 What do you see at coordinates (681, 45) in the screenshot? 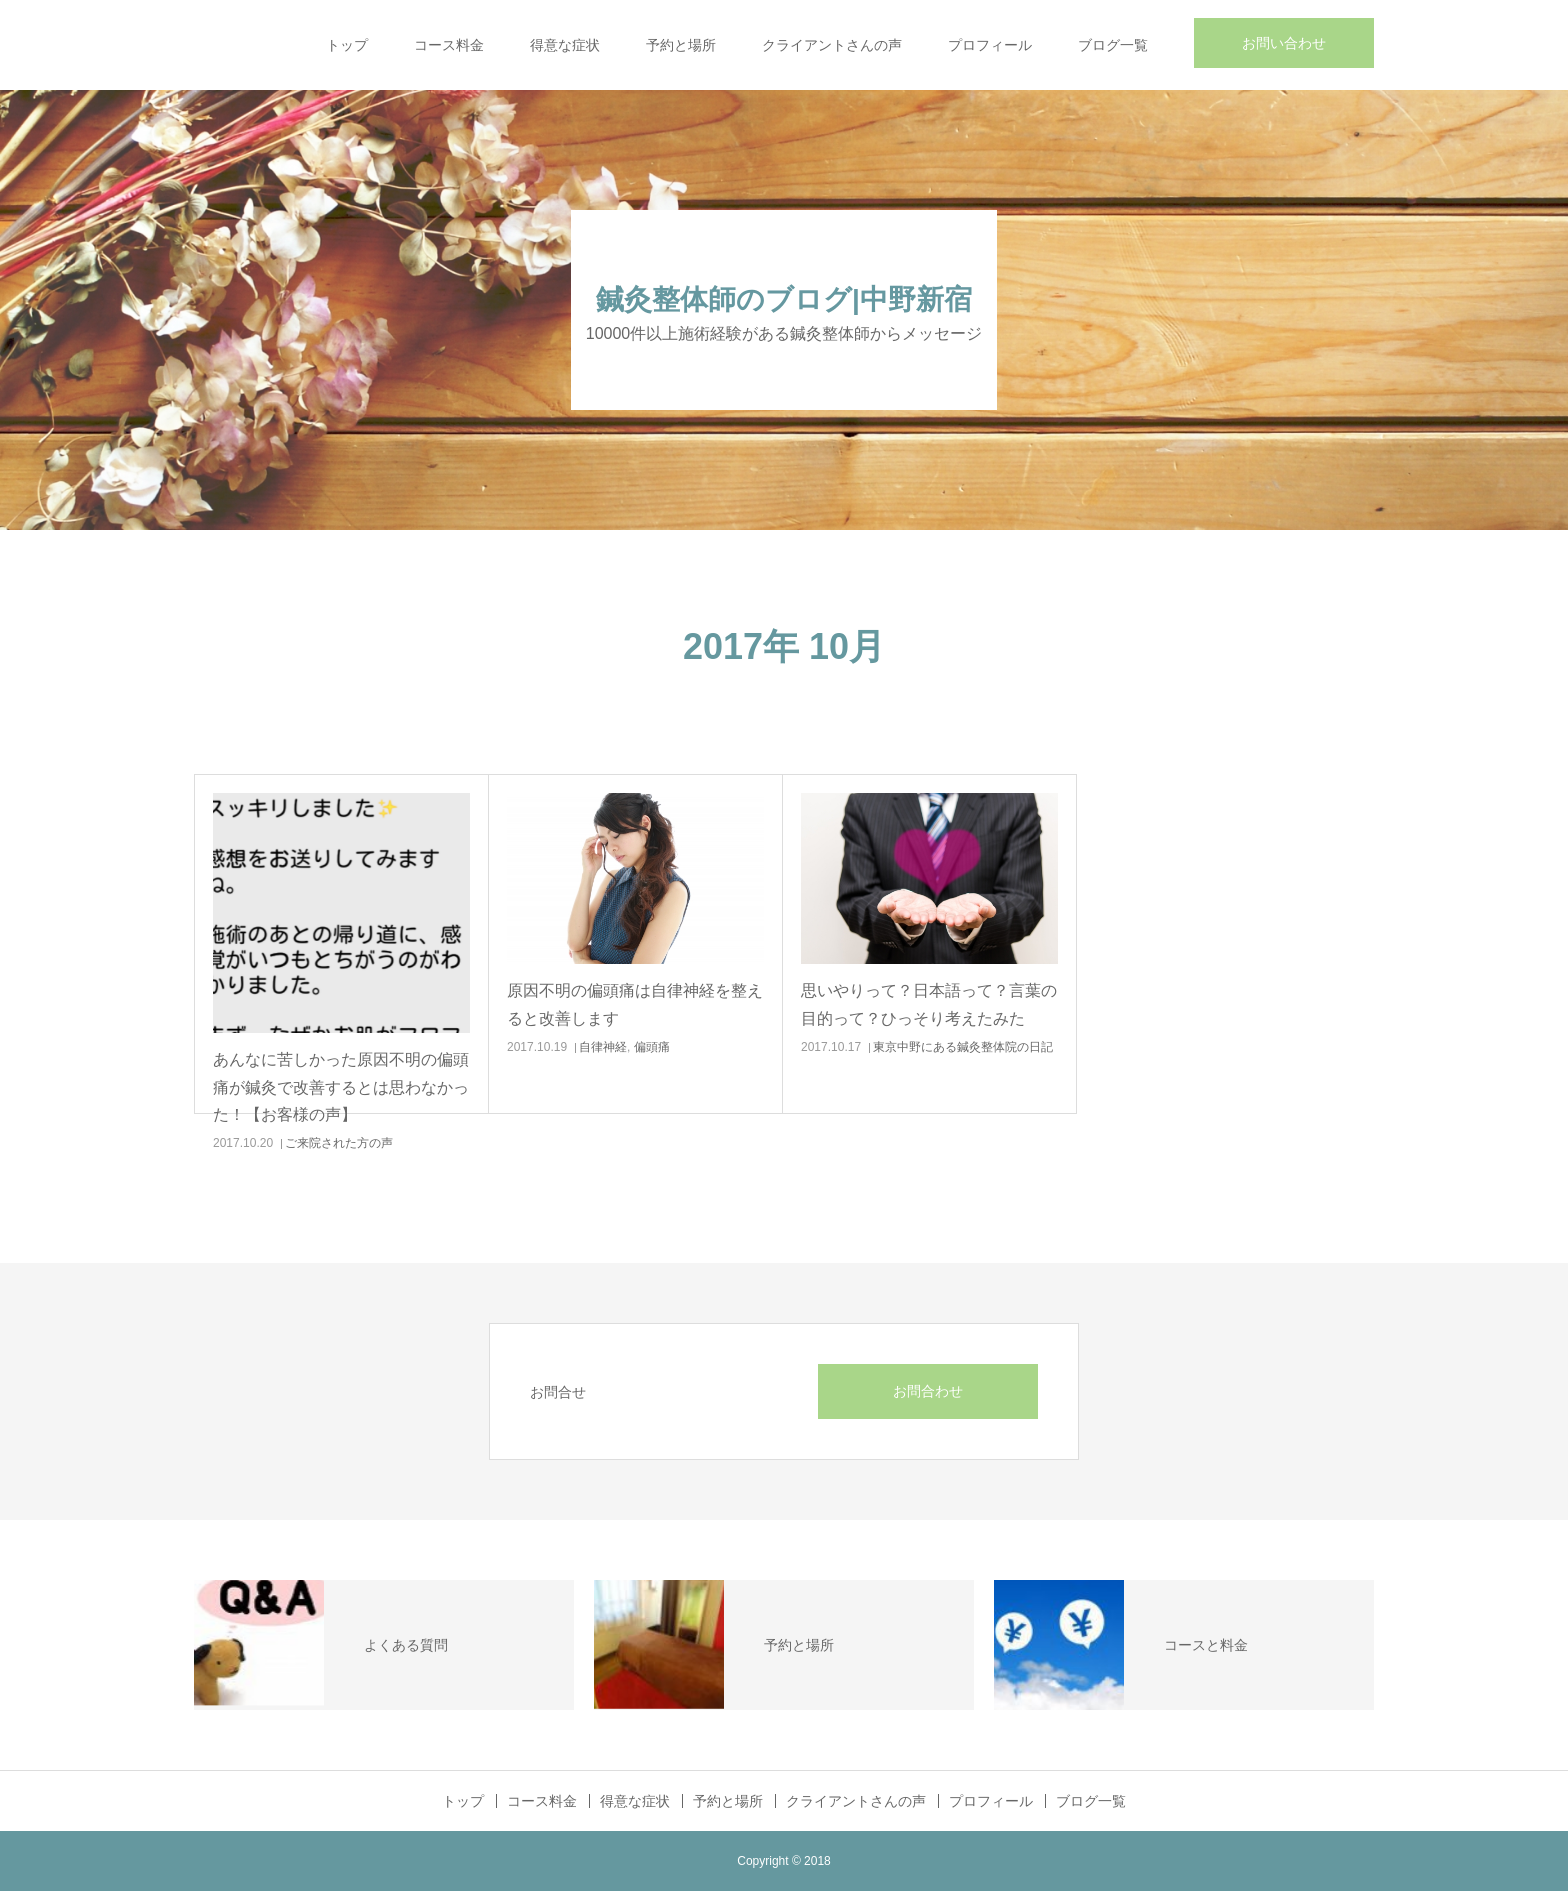
I see `予約と場所` at bounding box center [681, 45].